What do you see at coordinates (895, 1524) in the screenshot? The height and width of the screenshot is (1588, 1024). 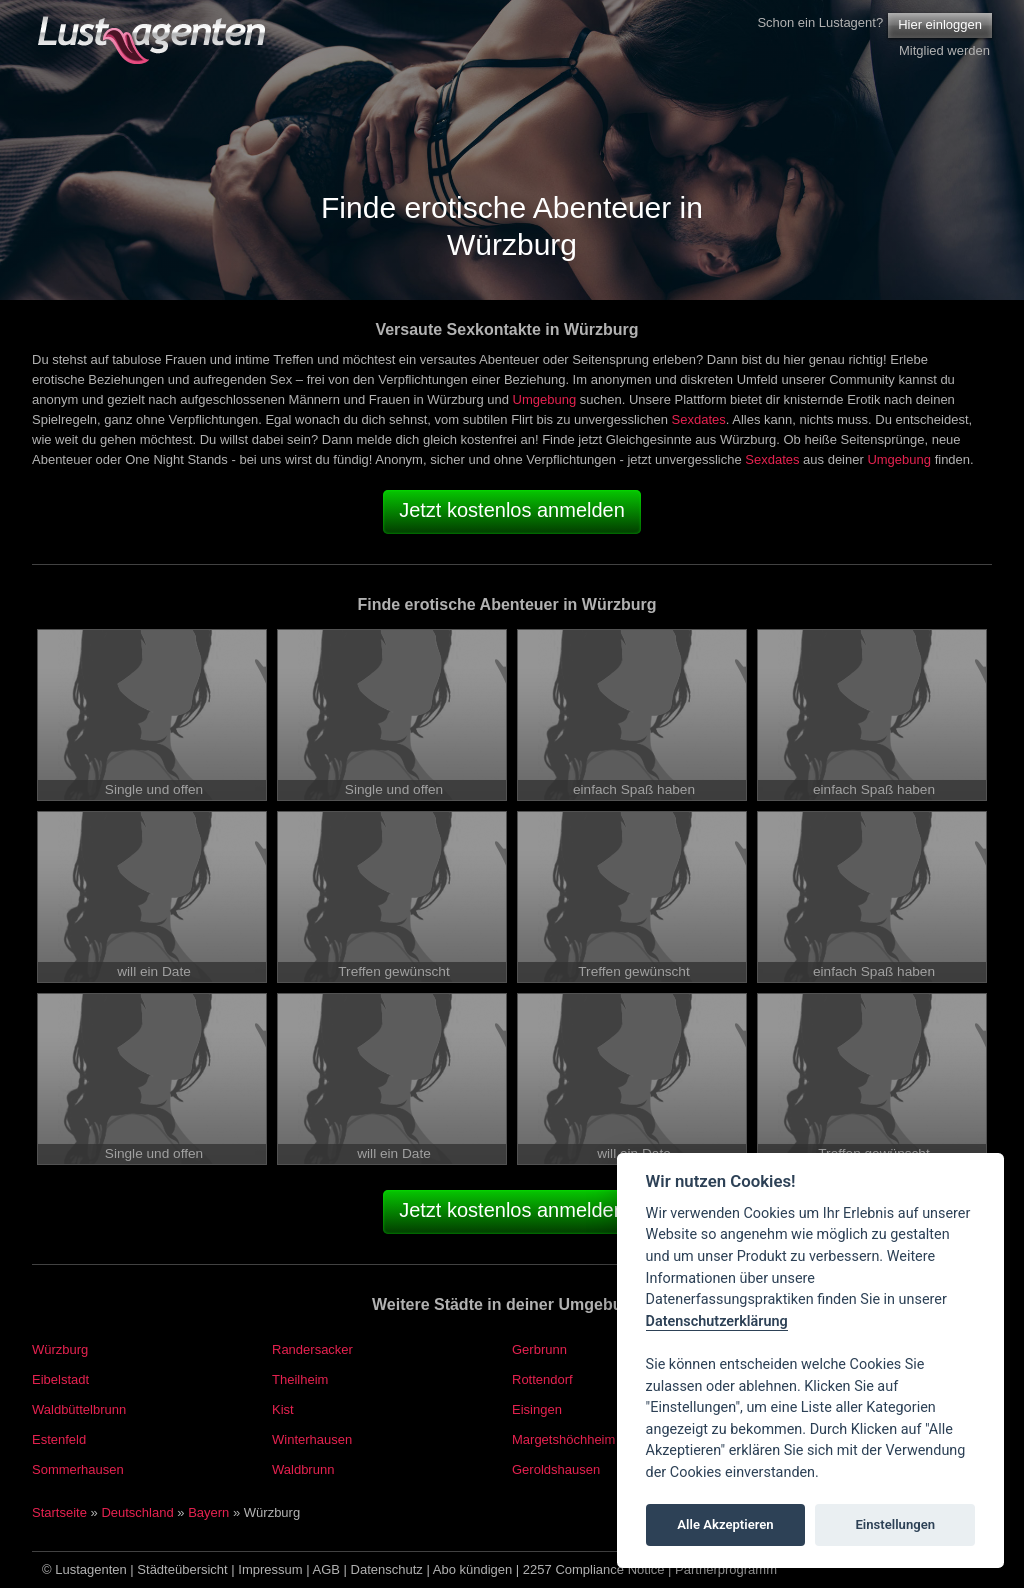 I see `Einstellungen` at bounding box center [895, 1524].